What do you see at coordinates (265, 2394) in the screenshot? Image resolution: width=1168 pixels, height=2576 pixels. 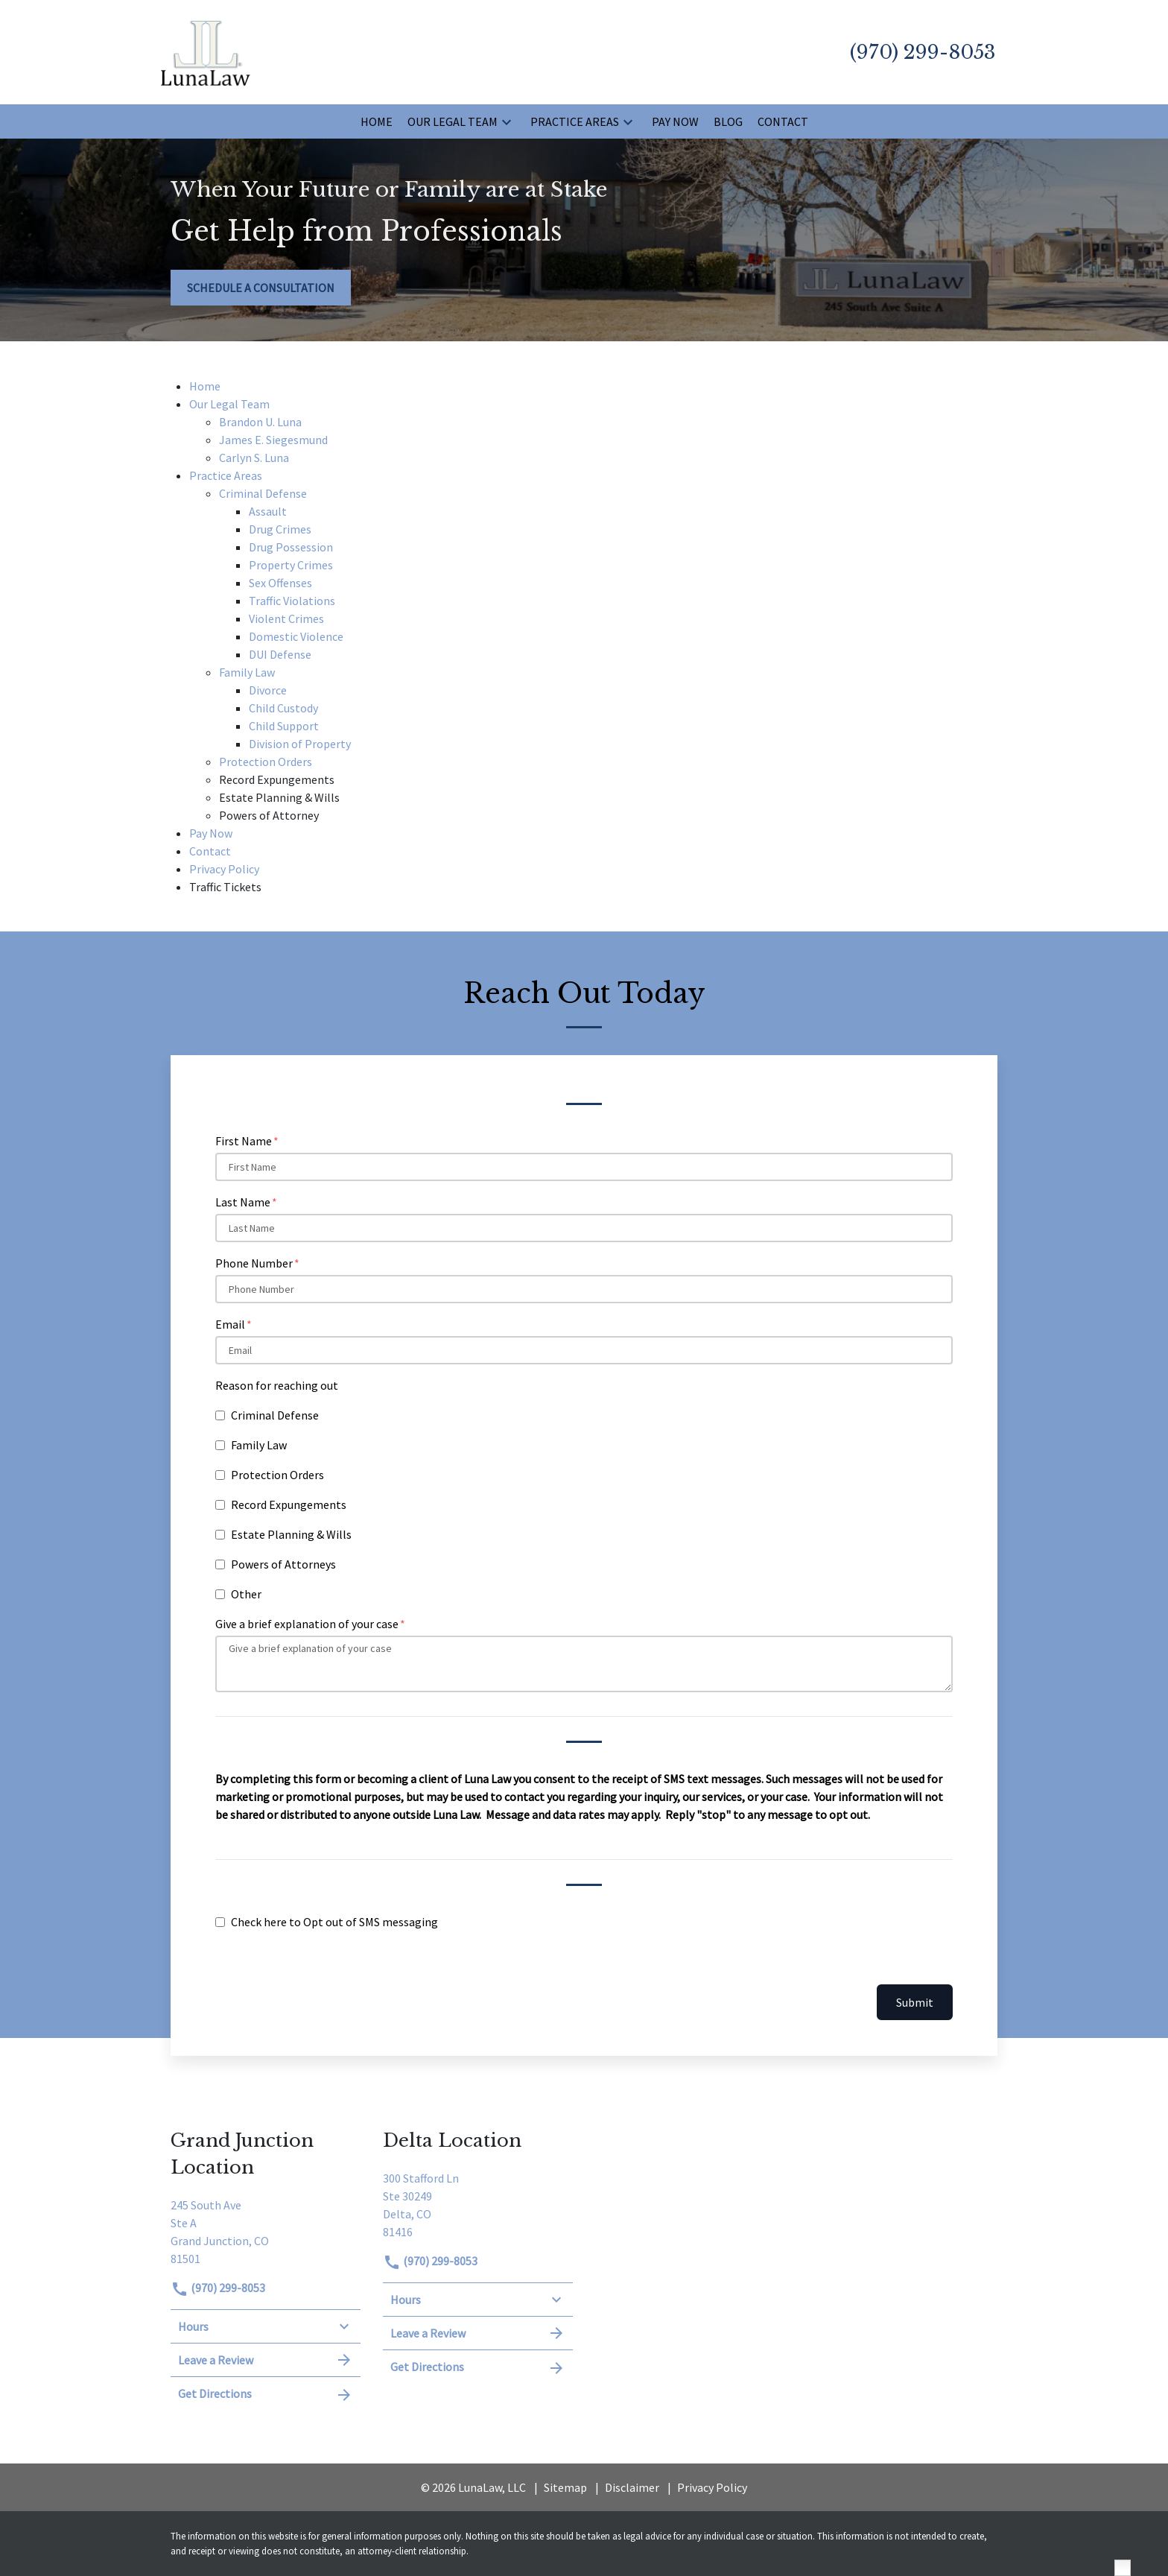 I see `Get Directions [address (New Window)]` at bounding box center [265, 2394].